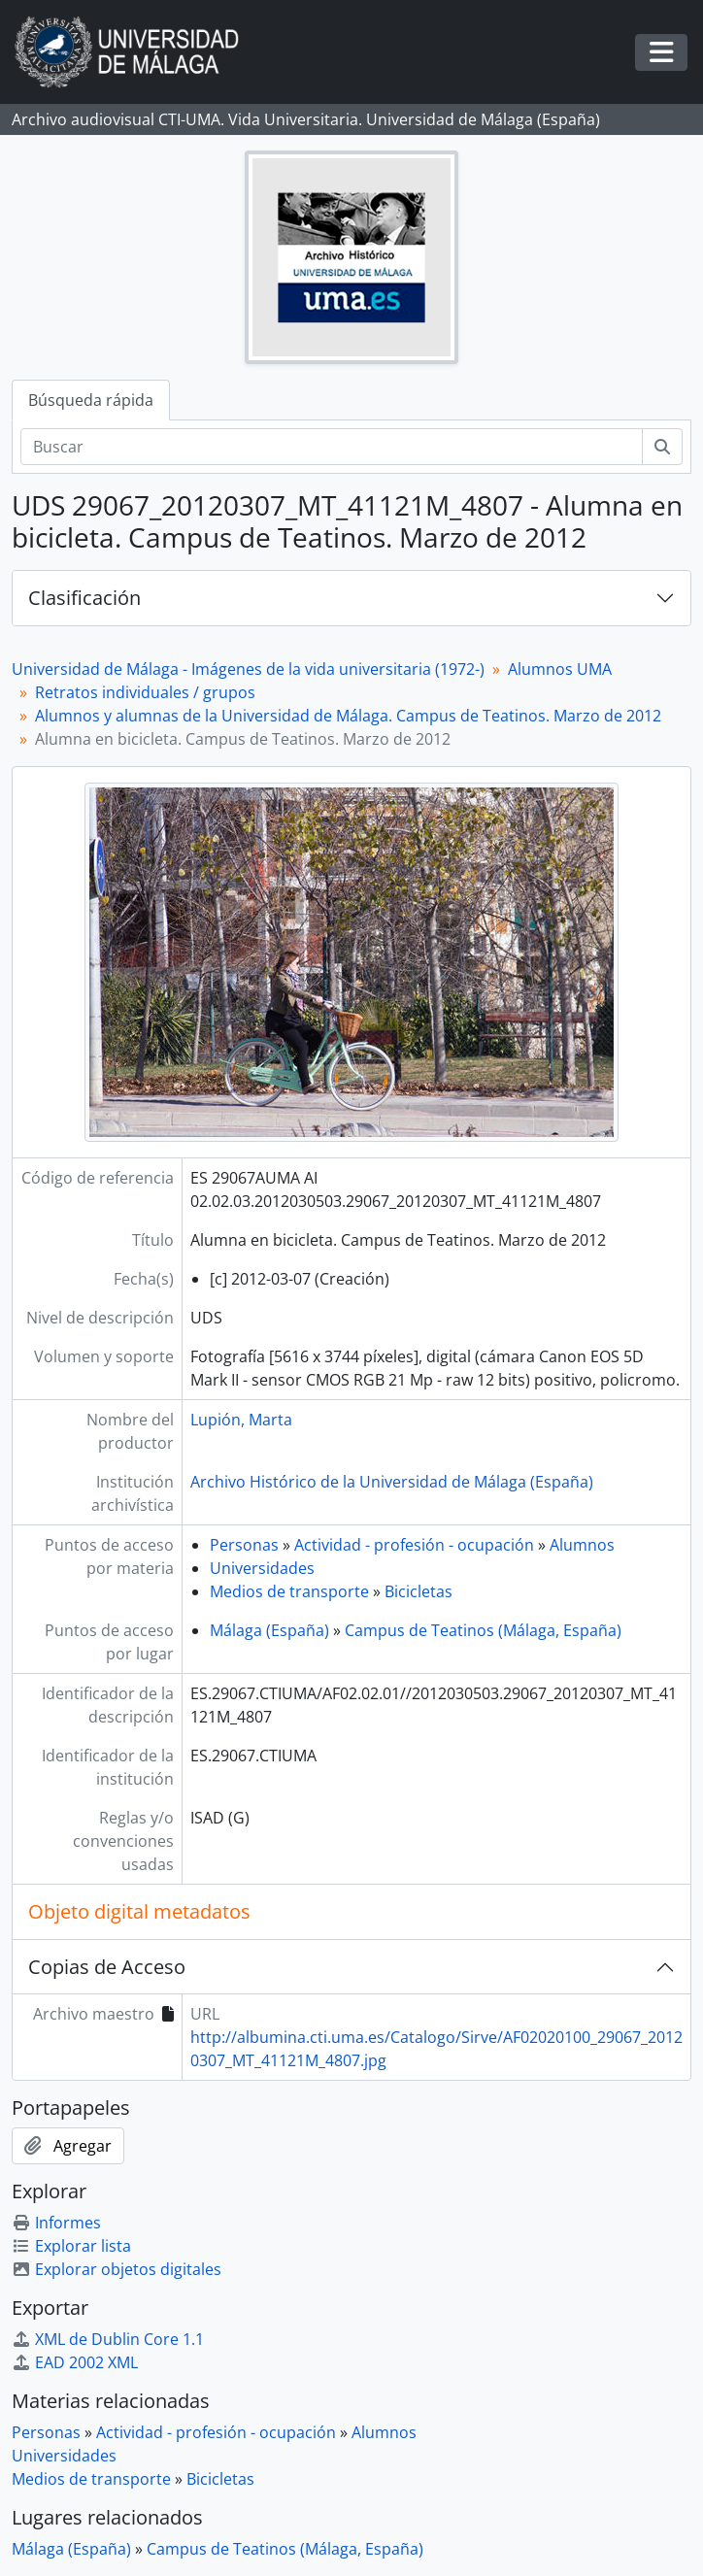  I want to click on Alumnos, so click(582, 1545).